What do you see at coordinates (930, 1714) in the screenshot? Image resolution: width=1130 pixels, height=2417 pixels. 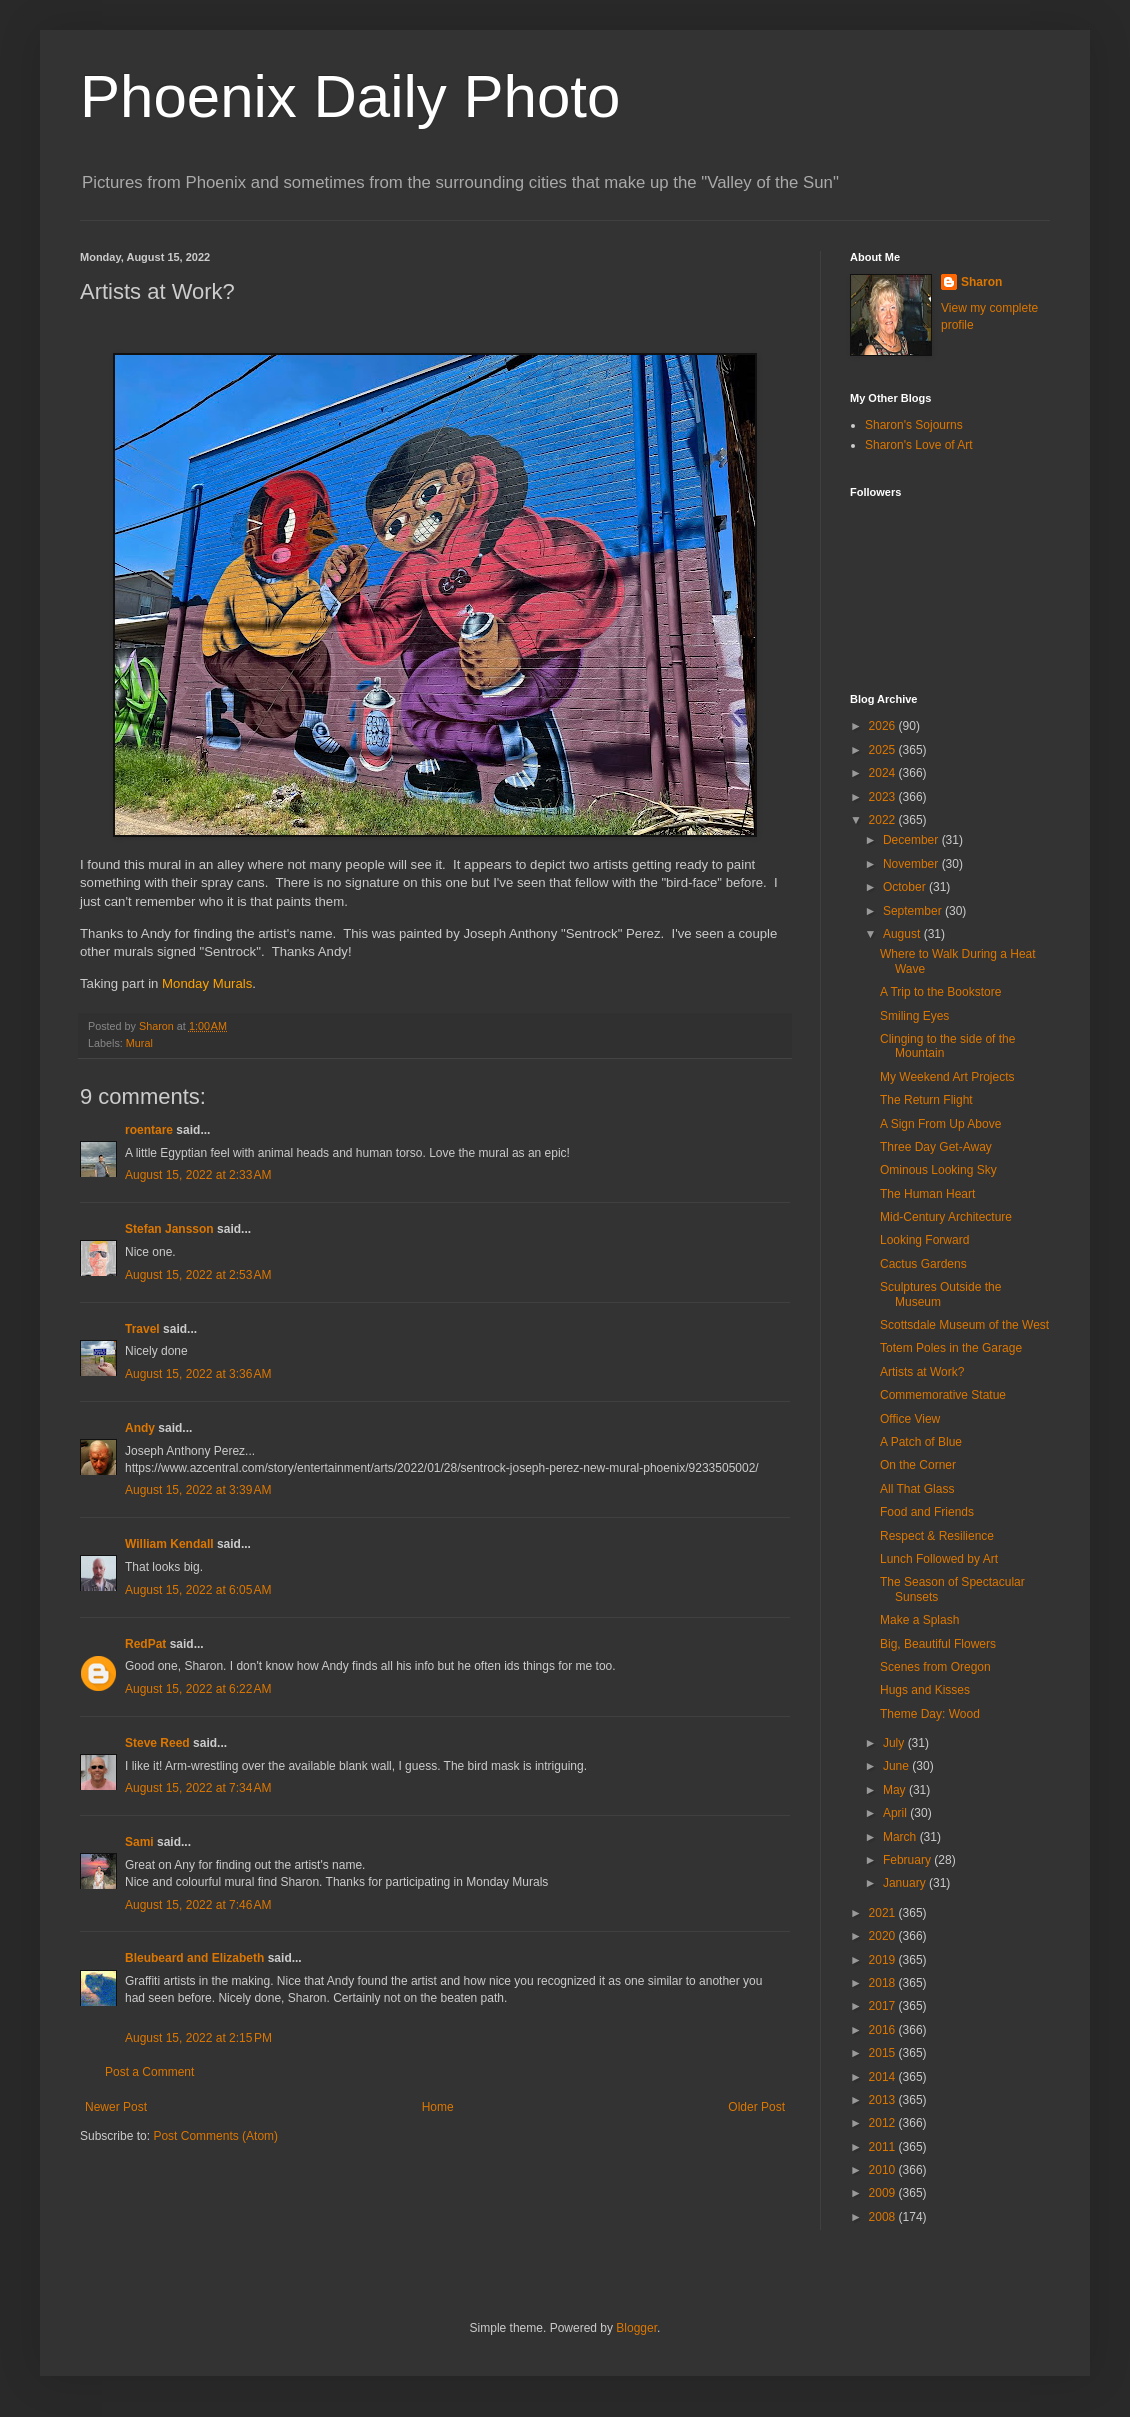 I see `Theme Day: Wood` at bounding box center [930, 1714].